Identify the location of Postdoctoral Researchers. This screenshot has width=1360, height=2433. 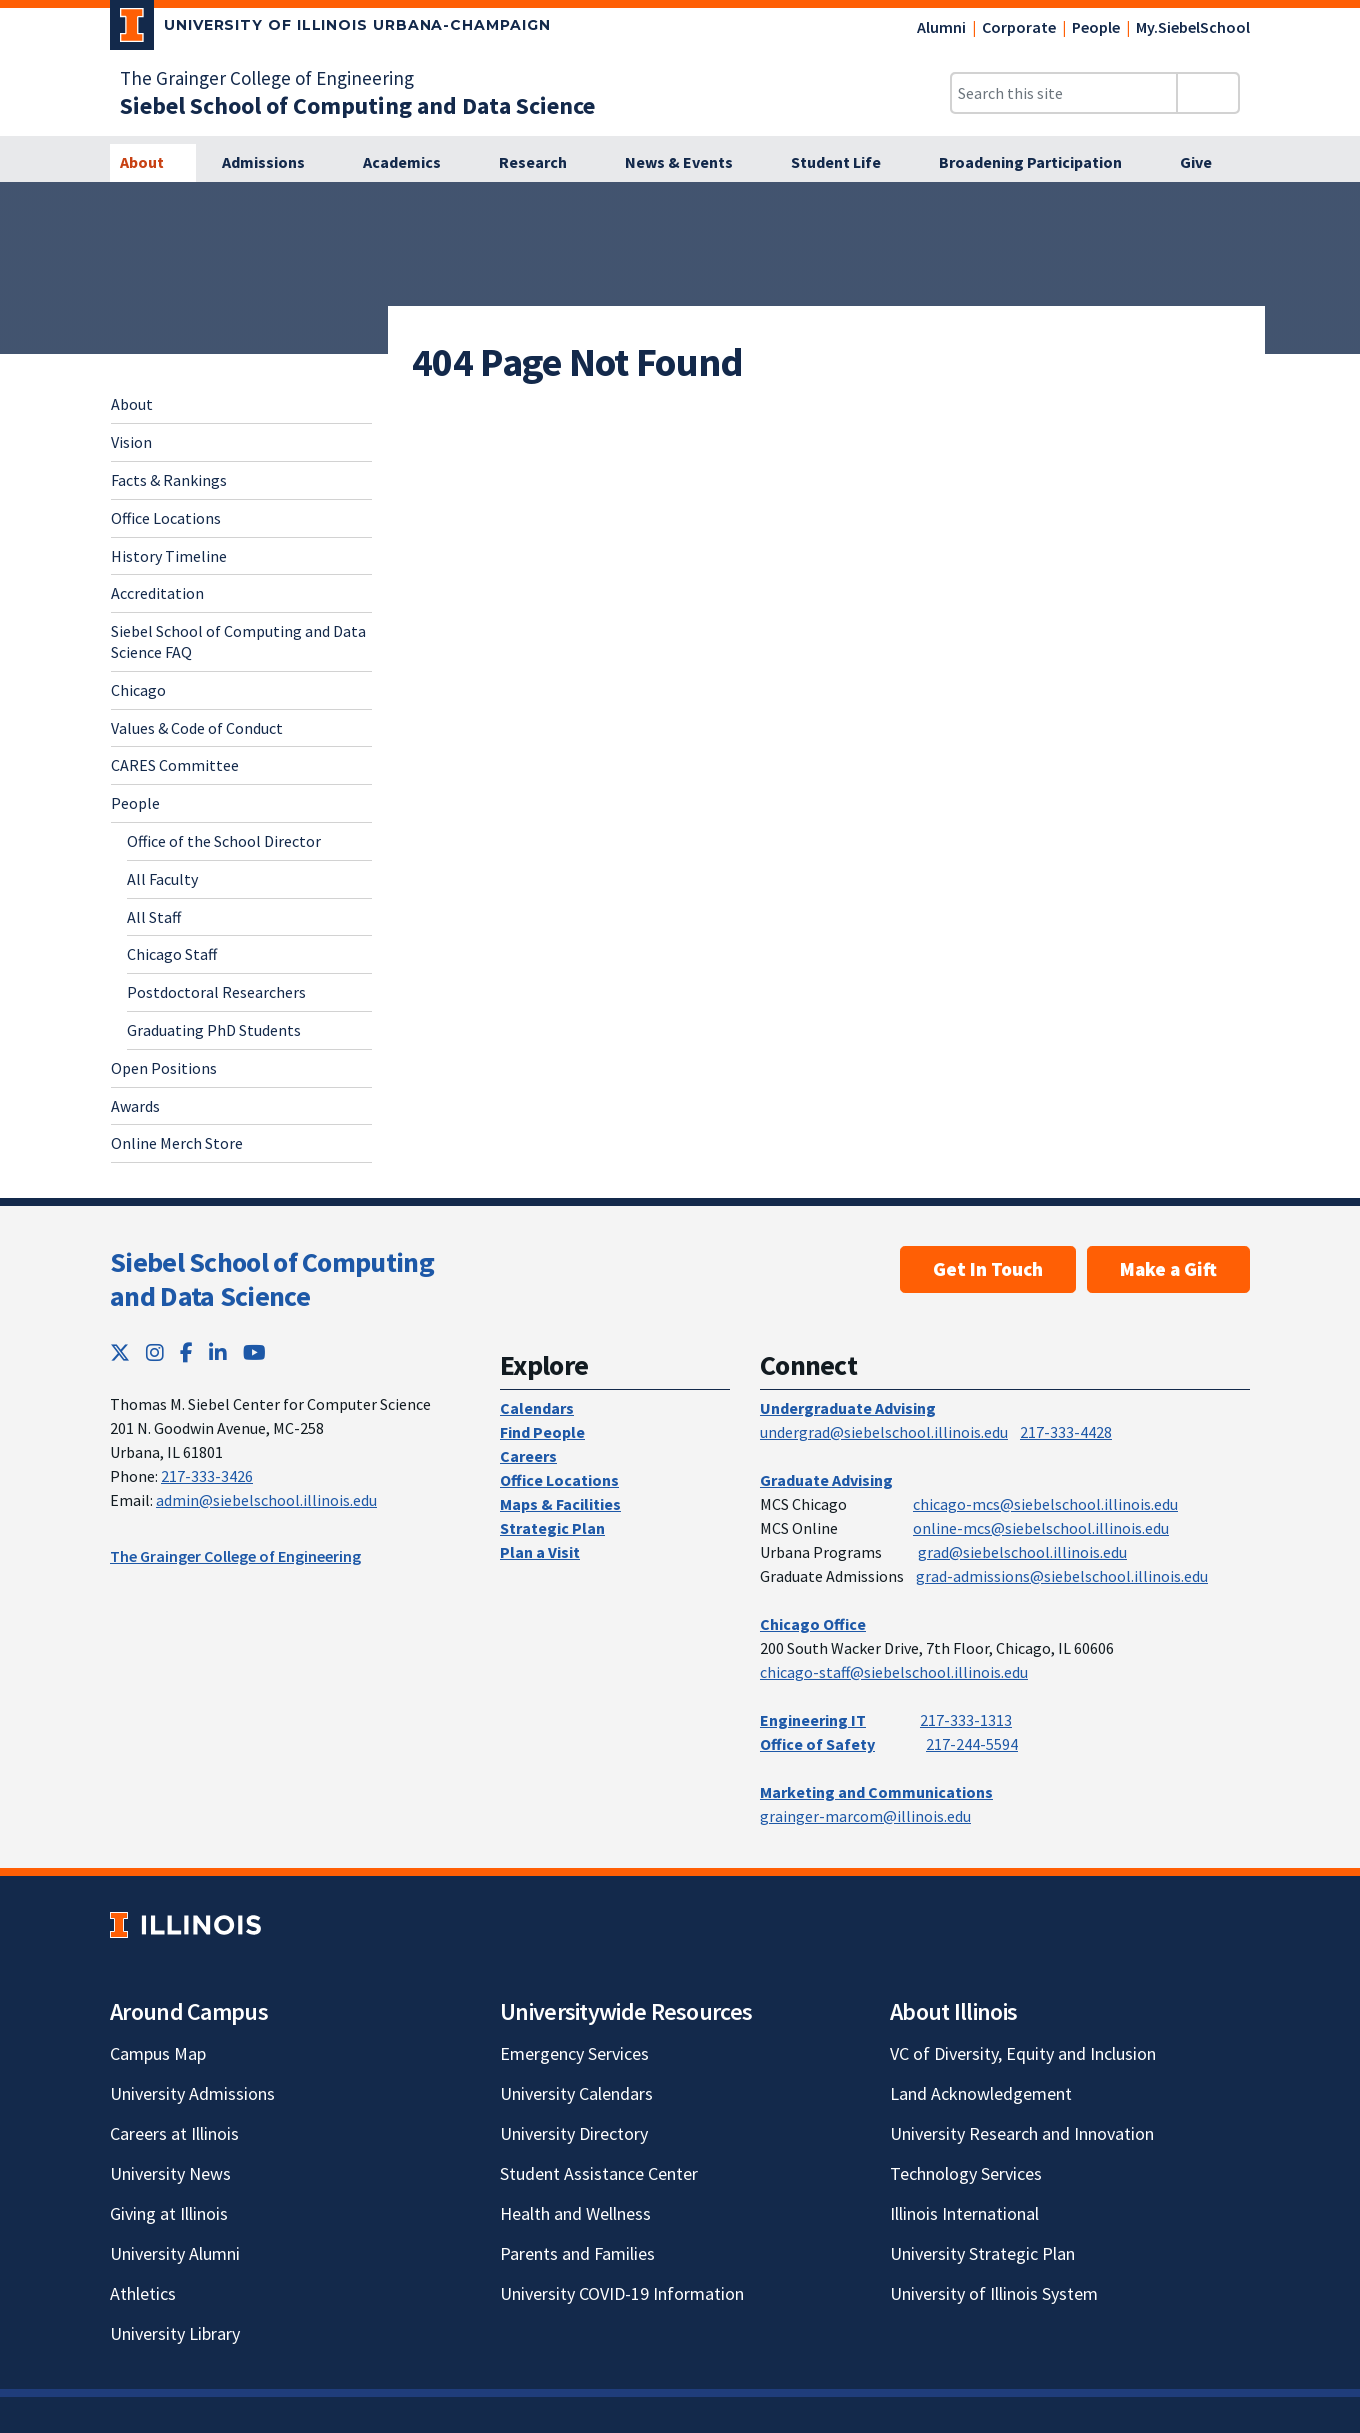
(216, 992).